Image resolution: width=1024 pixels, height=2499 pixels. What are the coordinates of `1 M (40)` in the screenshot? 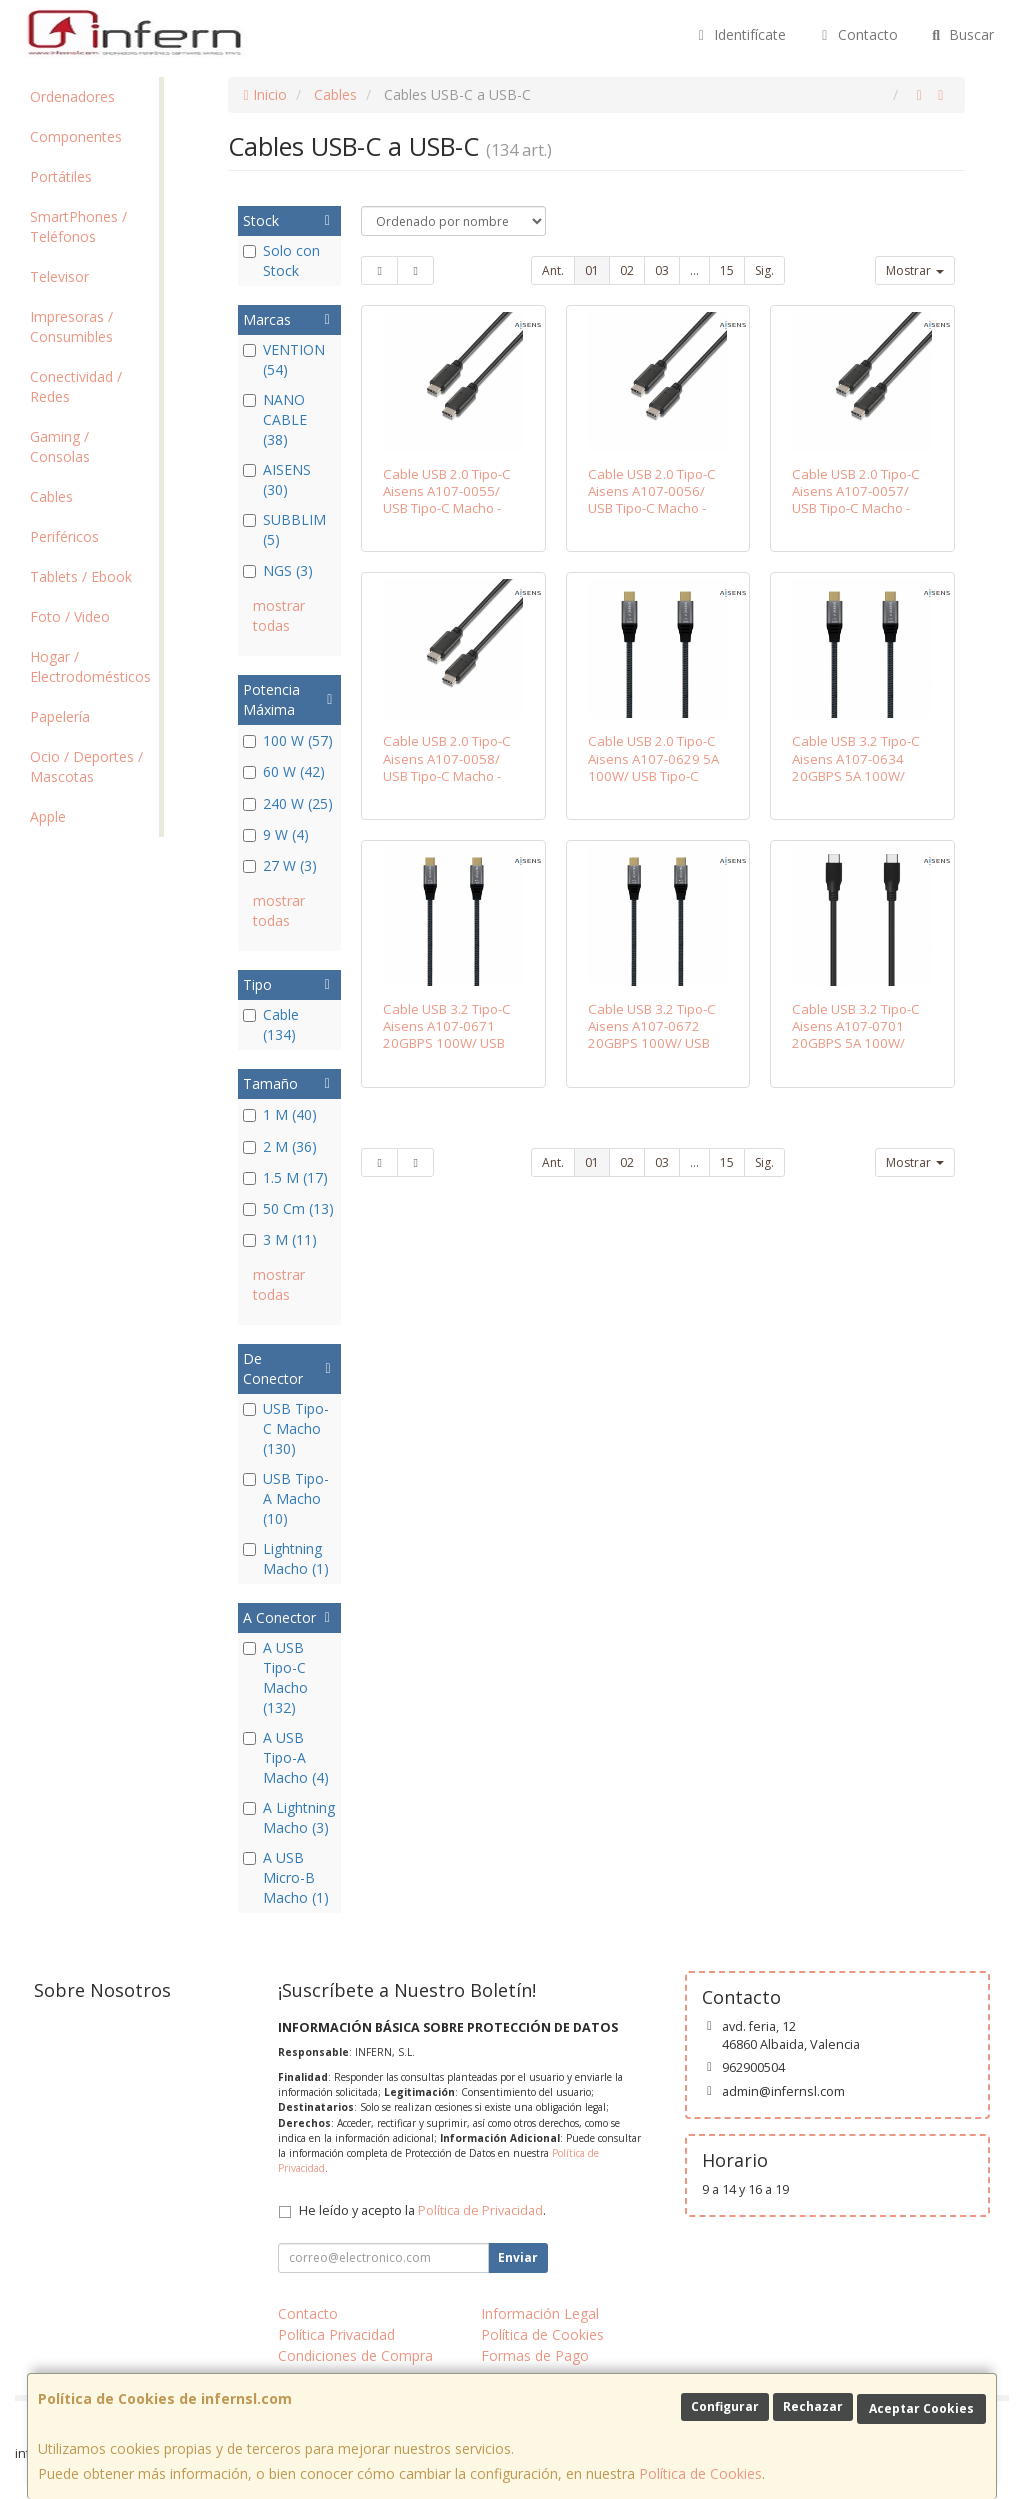 It's located at (280, 1114).